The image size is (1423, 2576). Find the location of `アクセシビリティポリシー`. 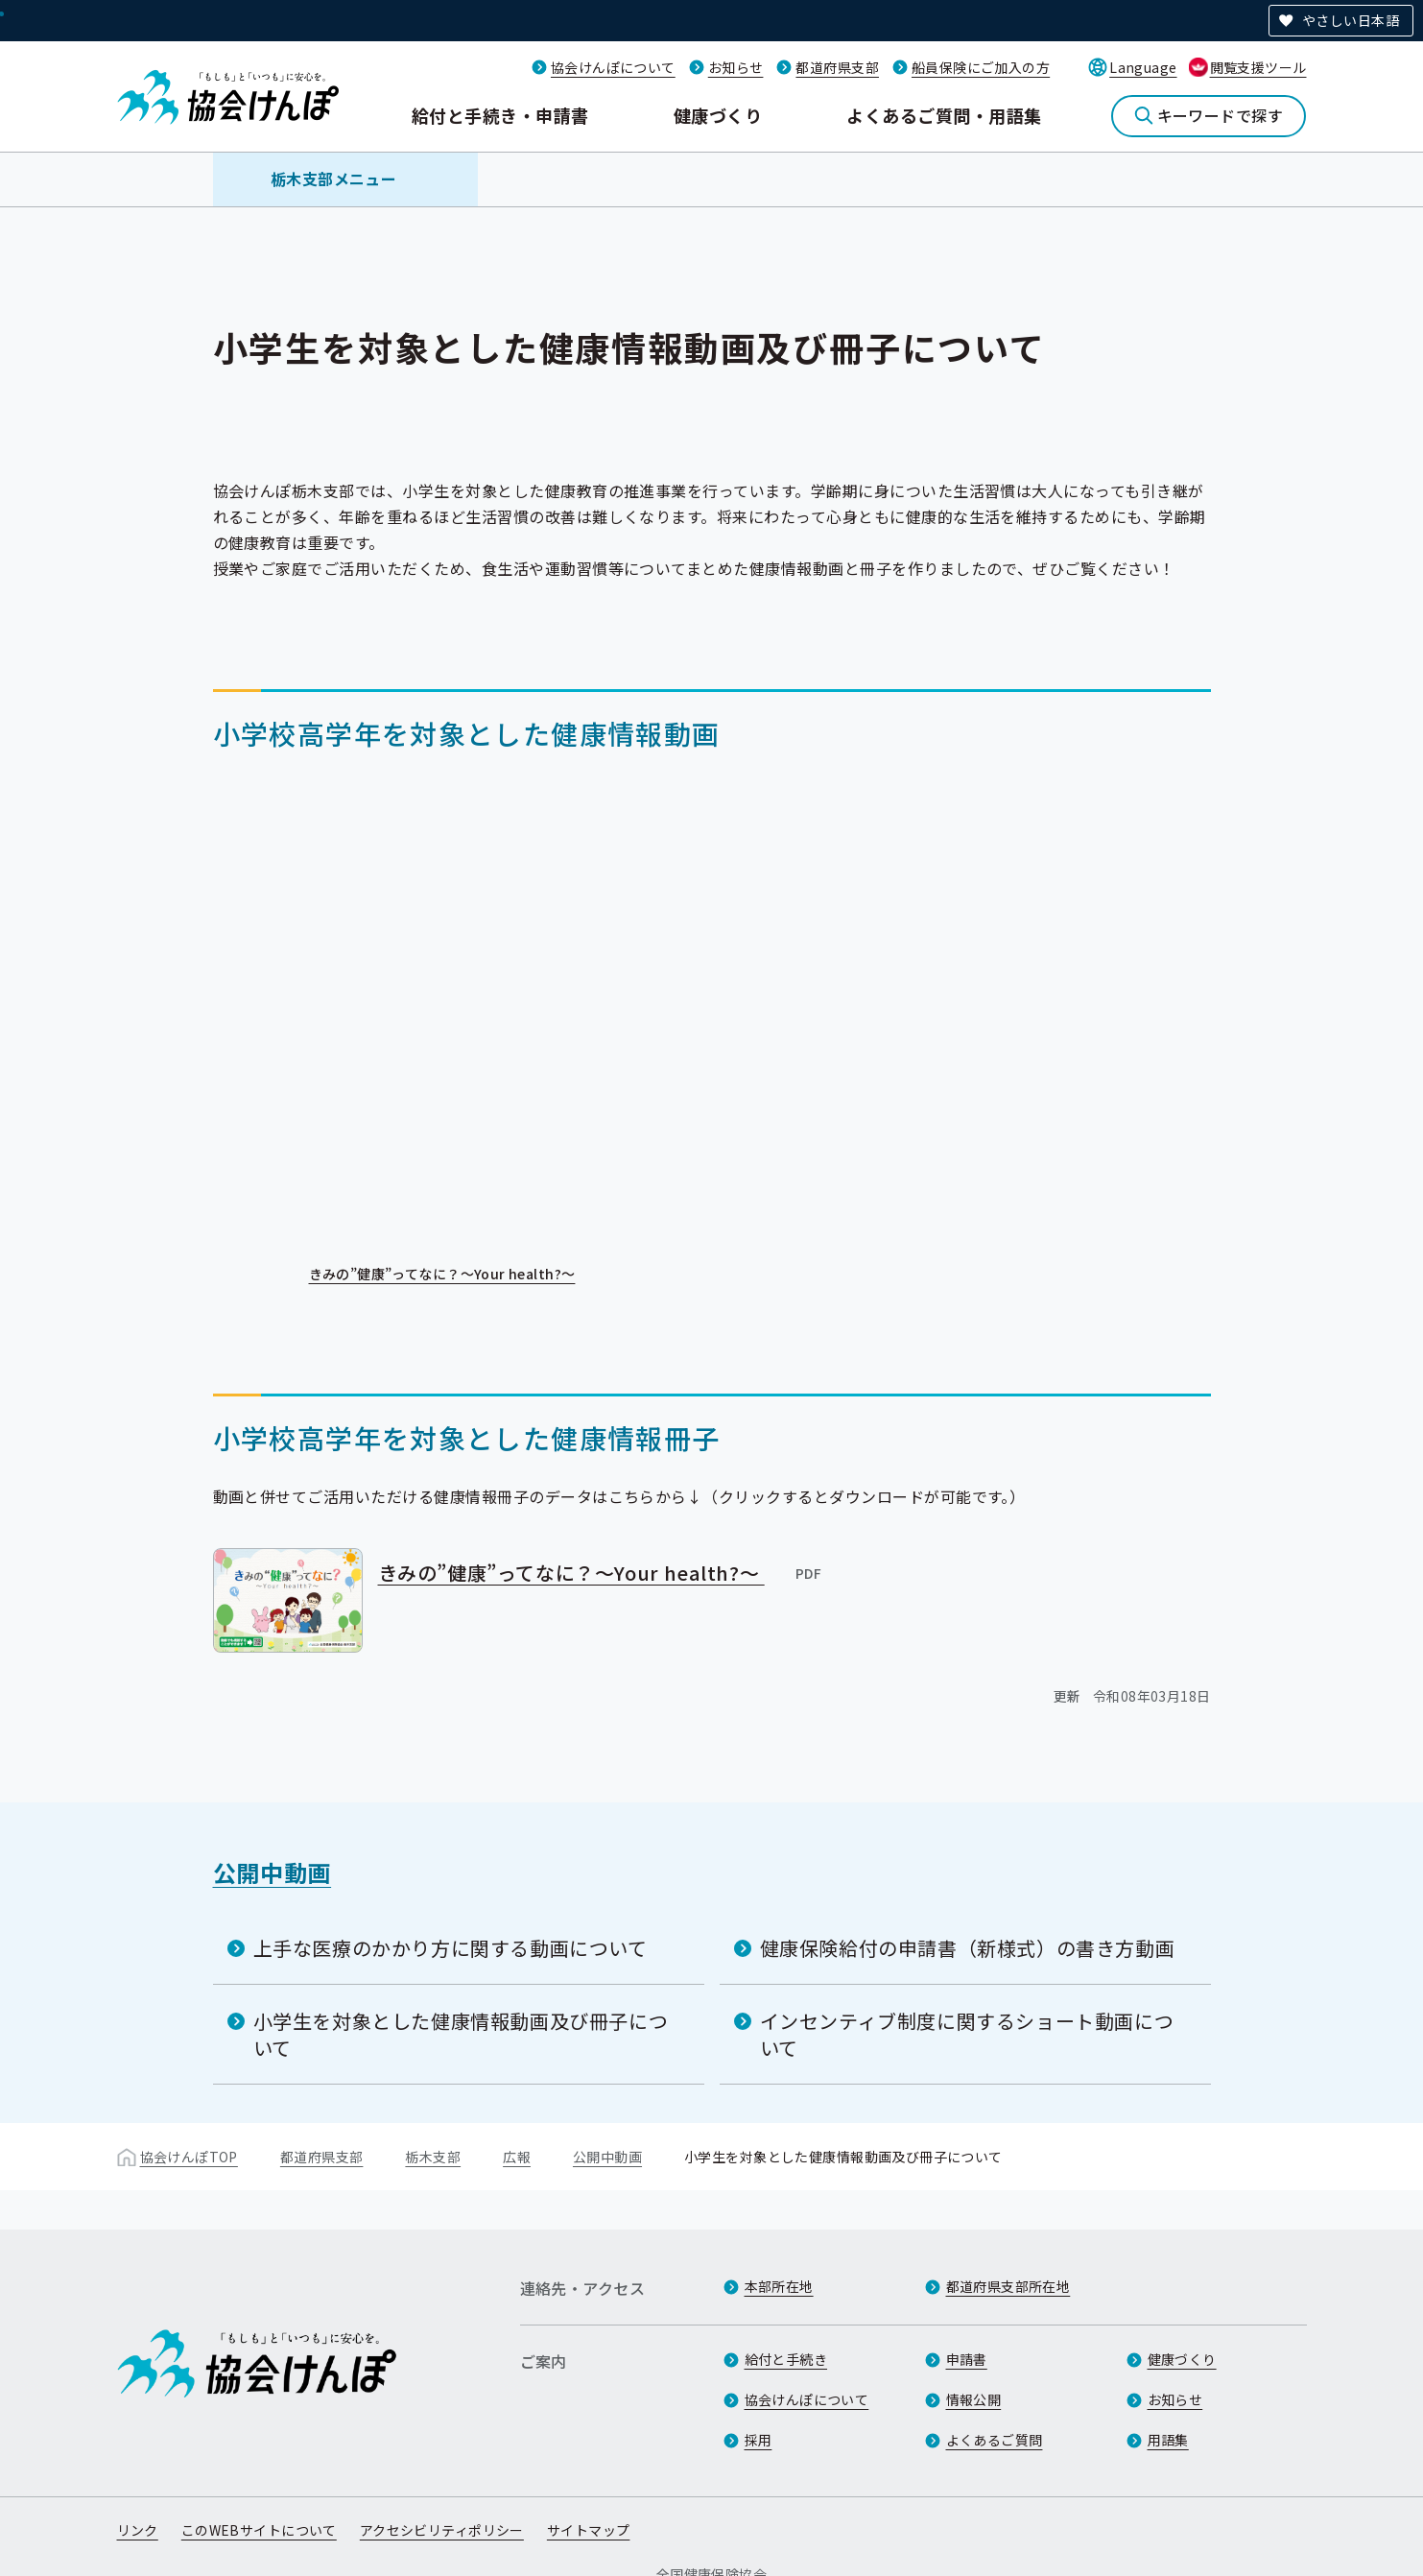

アクセシビリティポリシー is located at coordinates (442, 2530).